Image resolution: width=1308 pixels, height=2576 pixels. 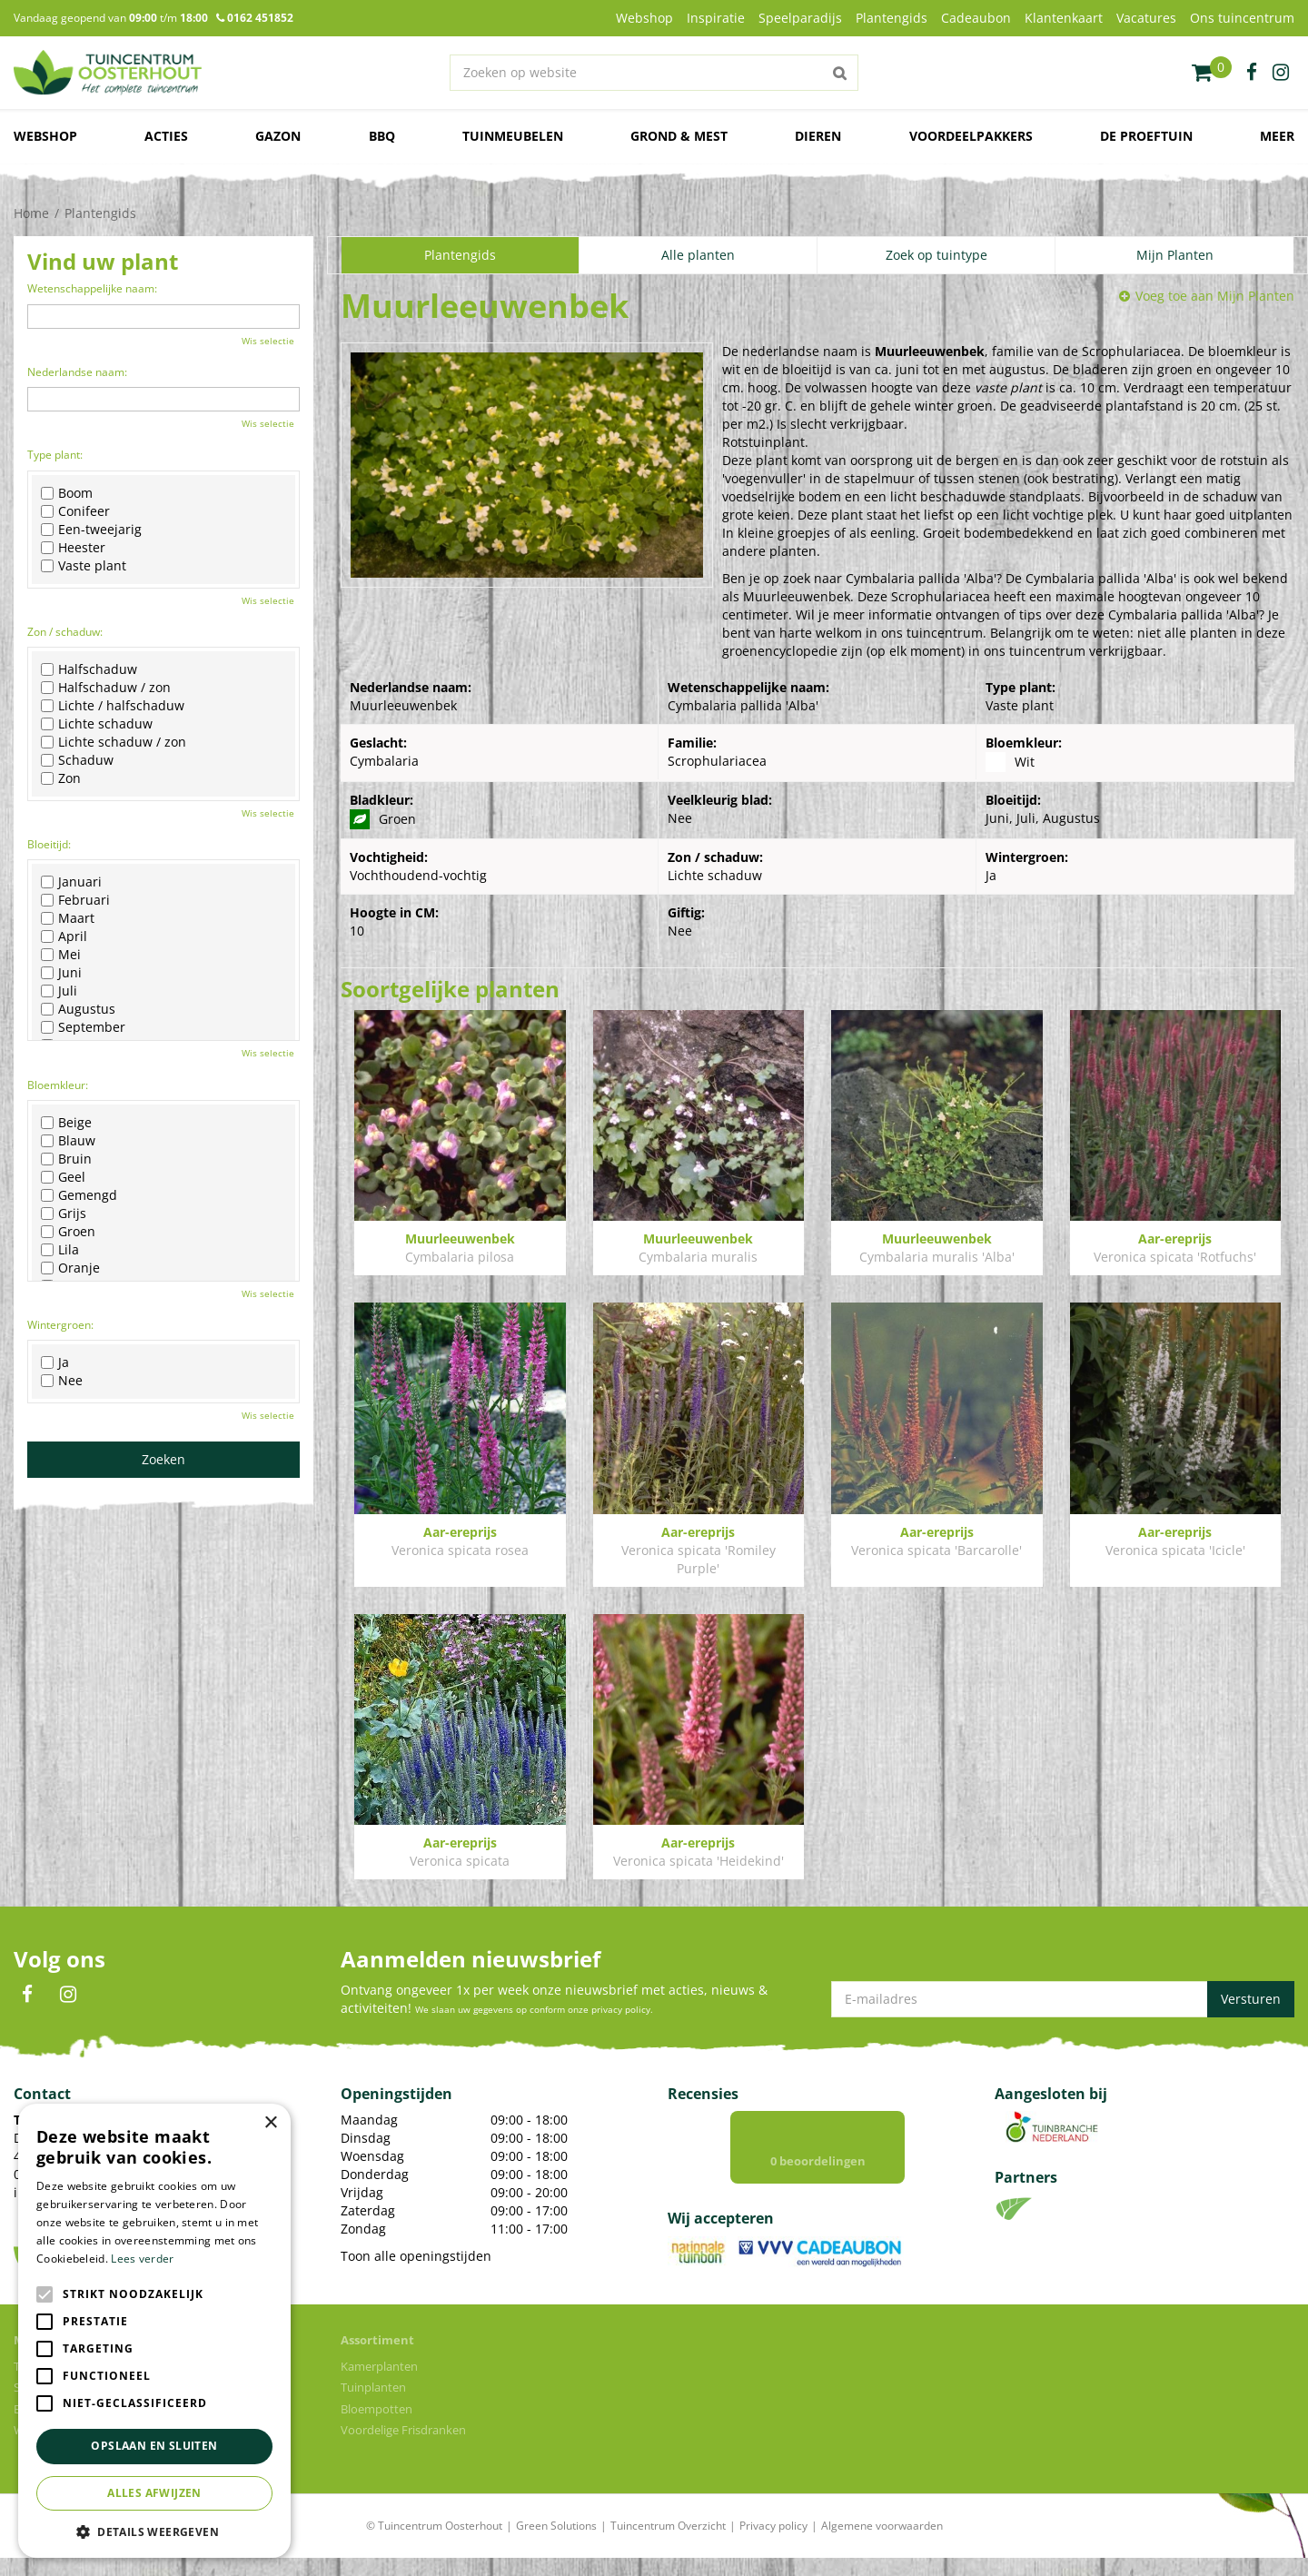 I want to click on Nederlandse naam:, so click(x=77, y=372).